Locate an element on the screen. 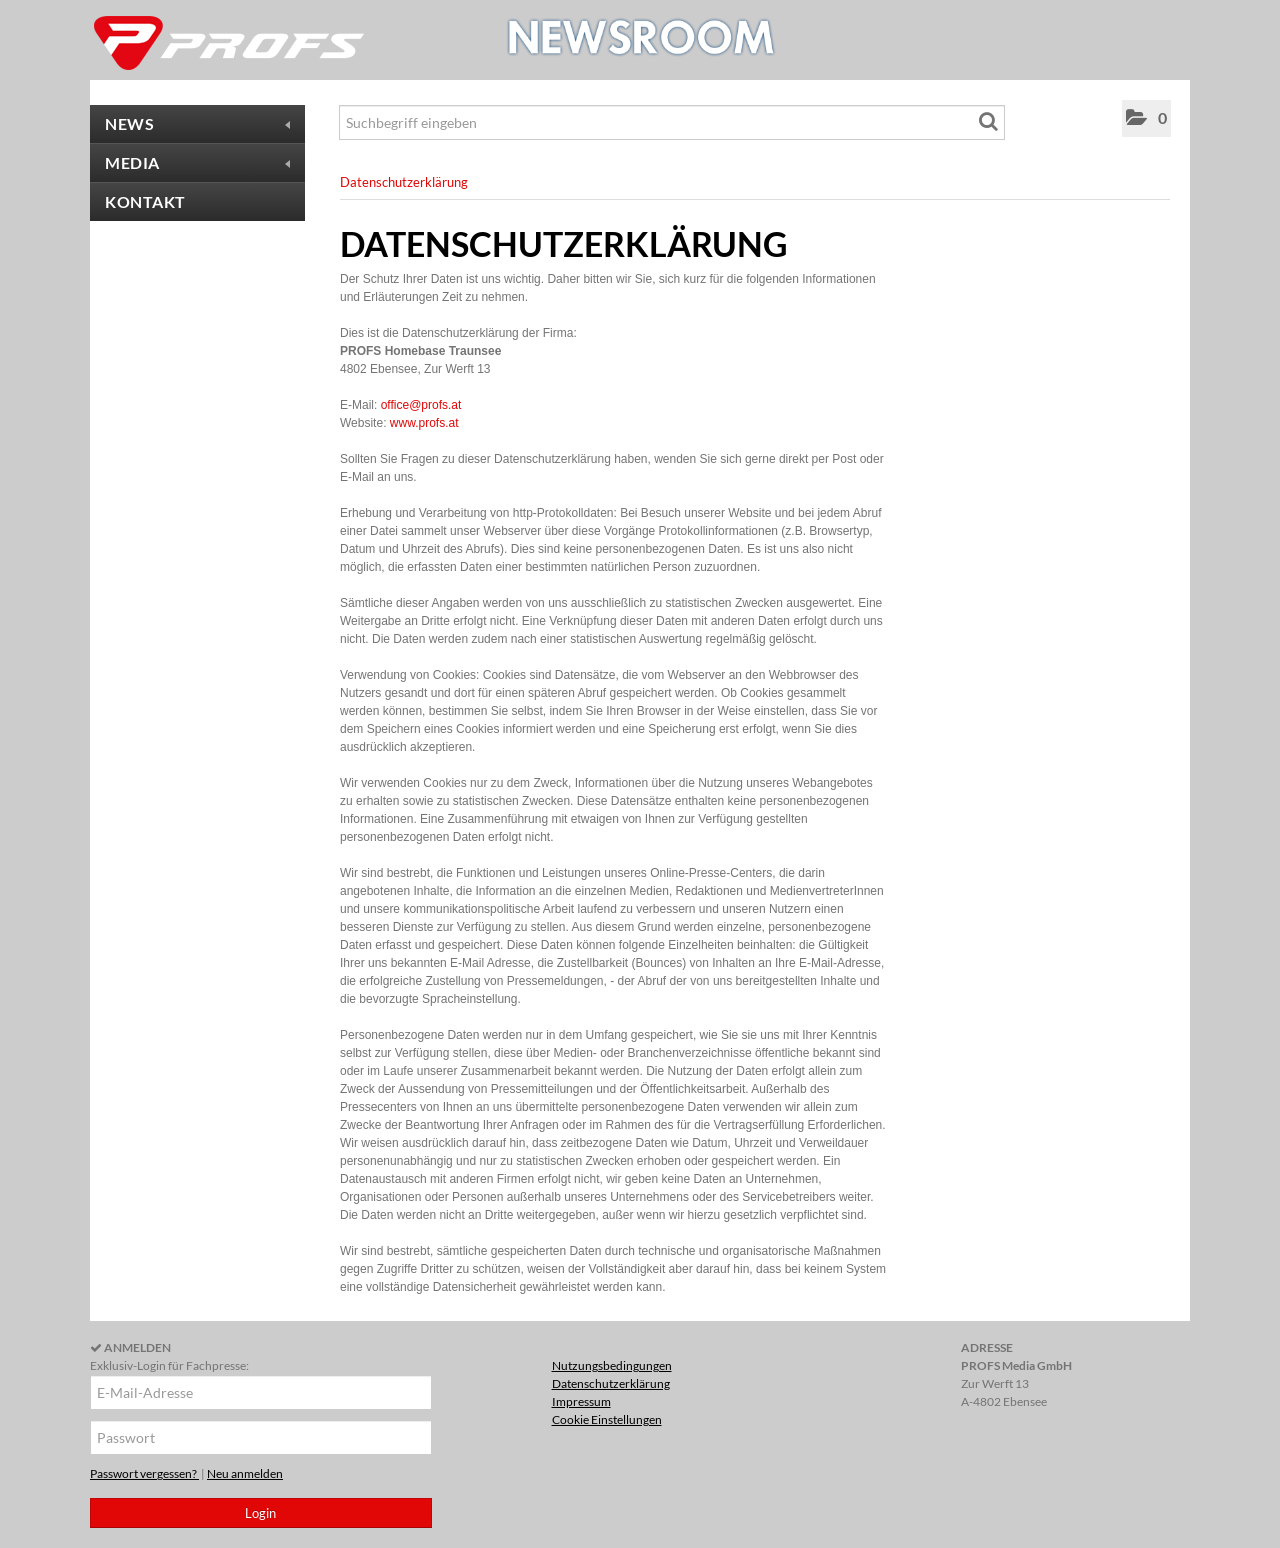 The height and width of the screenshot is (1548, 1280). [Suchbegriff eingeben] is located at coordinates (672, 122).